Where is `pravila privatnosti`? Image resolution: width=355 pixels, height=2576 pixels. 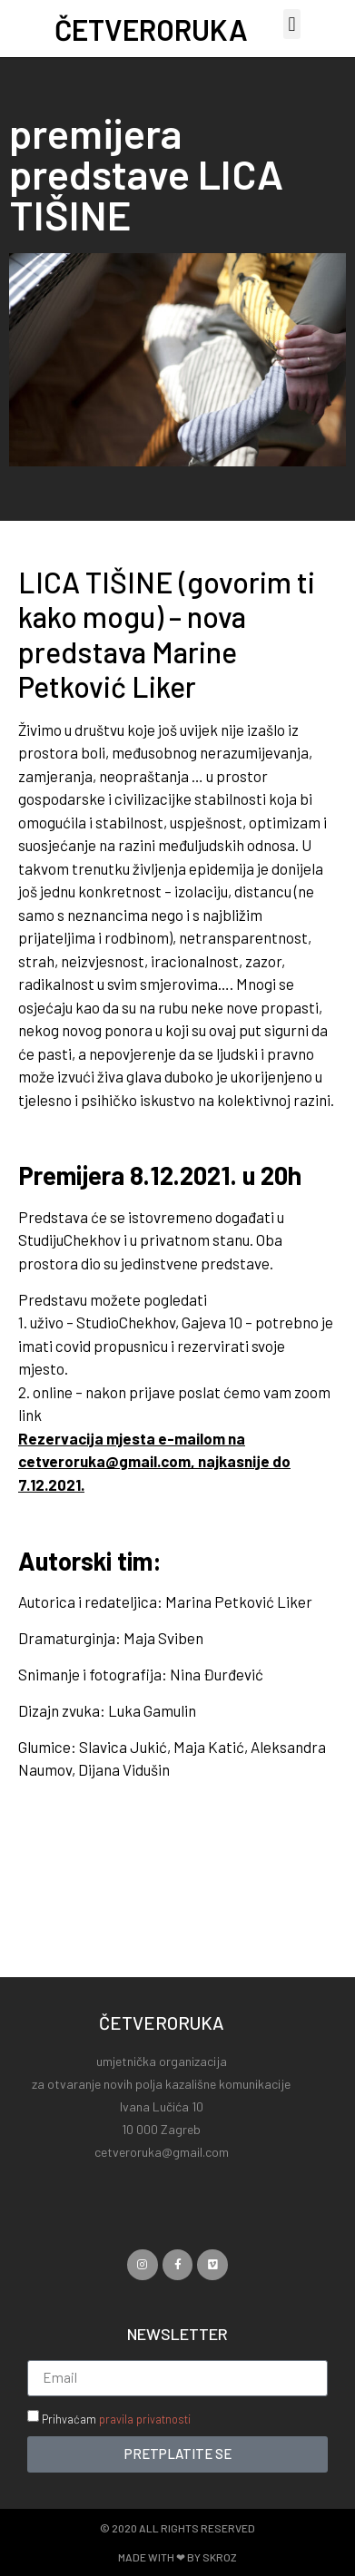 pravila privatnosti is located at coordinates (145, 2419).